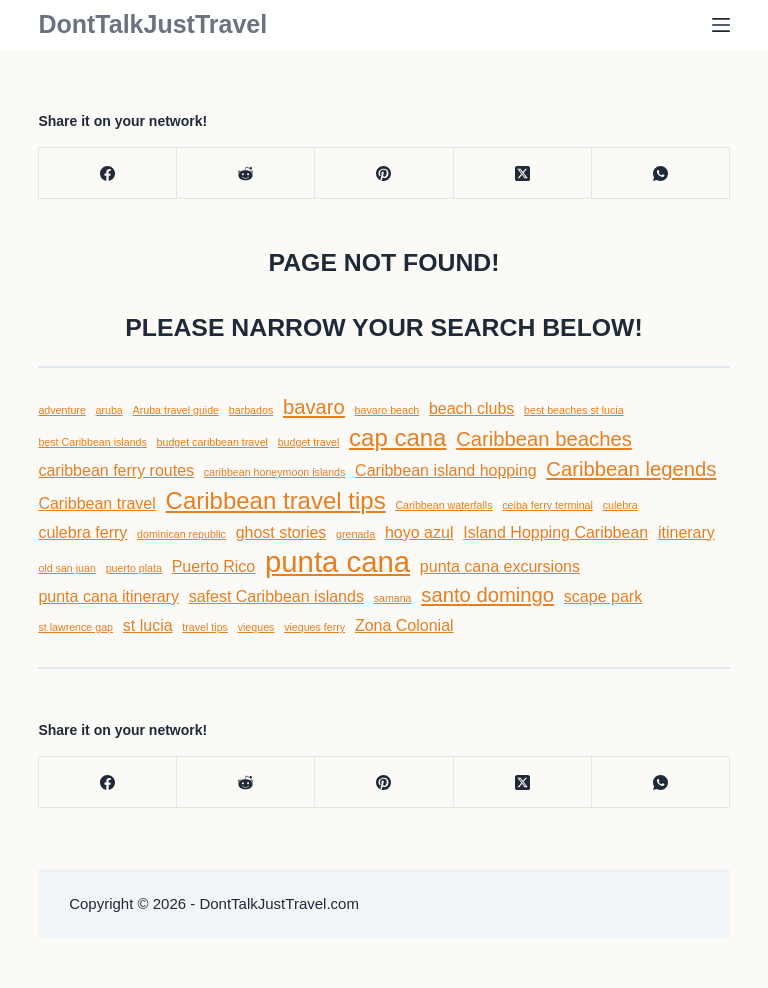 This screenshot has width=768, height=988. What do you see at coordinates (419, 532) in the screenshot?
I see `hoyo azul [hoyo azul (4 items)]` at bounding box center [419, 532].